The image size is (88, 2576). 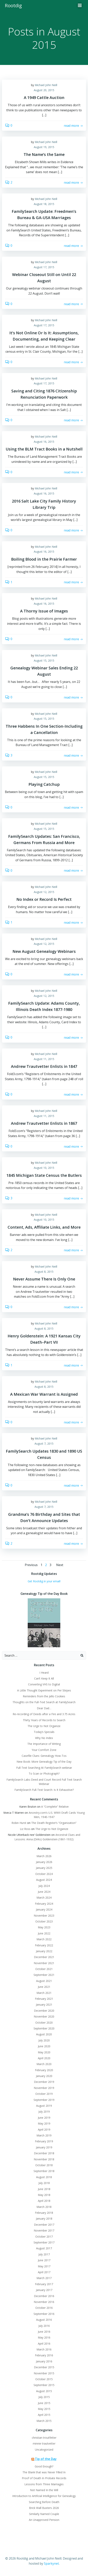 I want to click on November 2015, so click(x=44, y=2373).